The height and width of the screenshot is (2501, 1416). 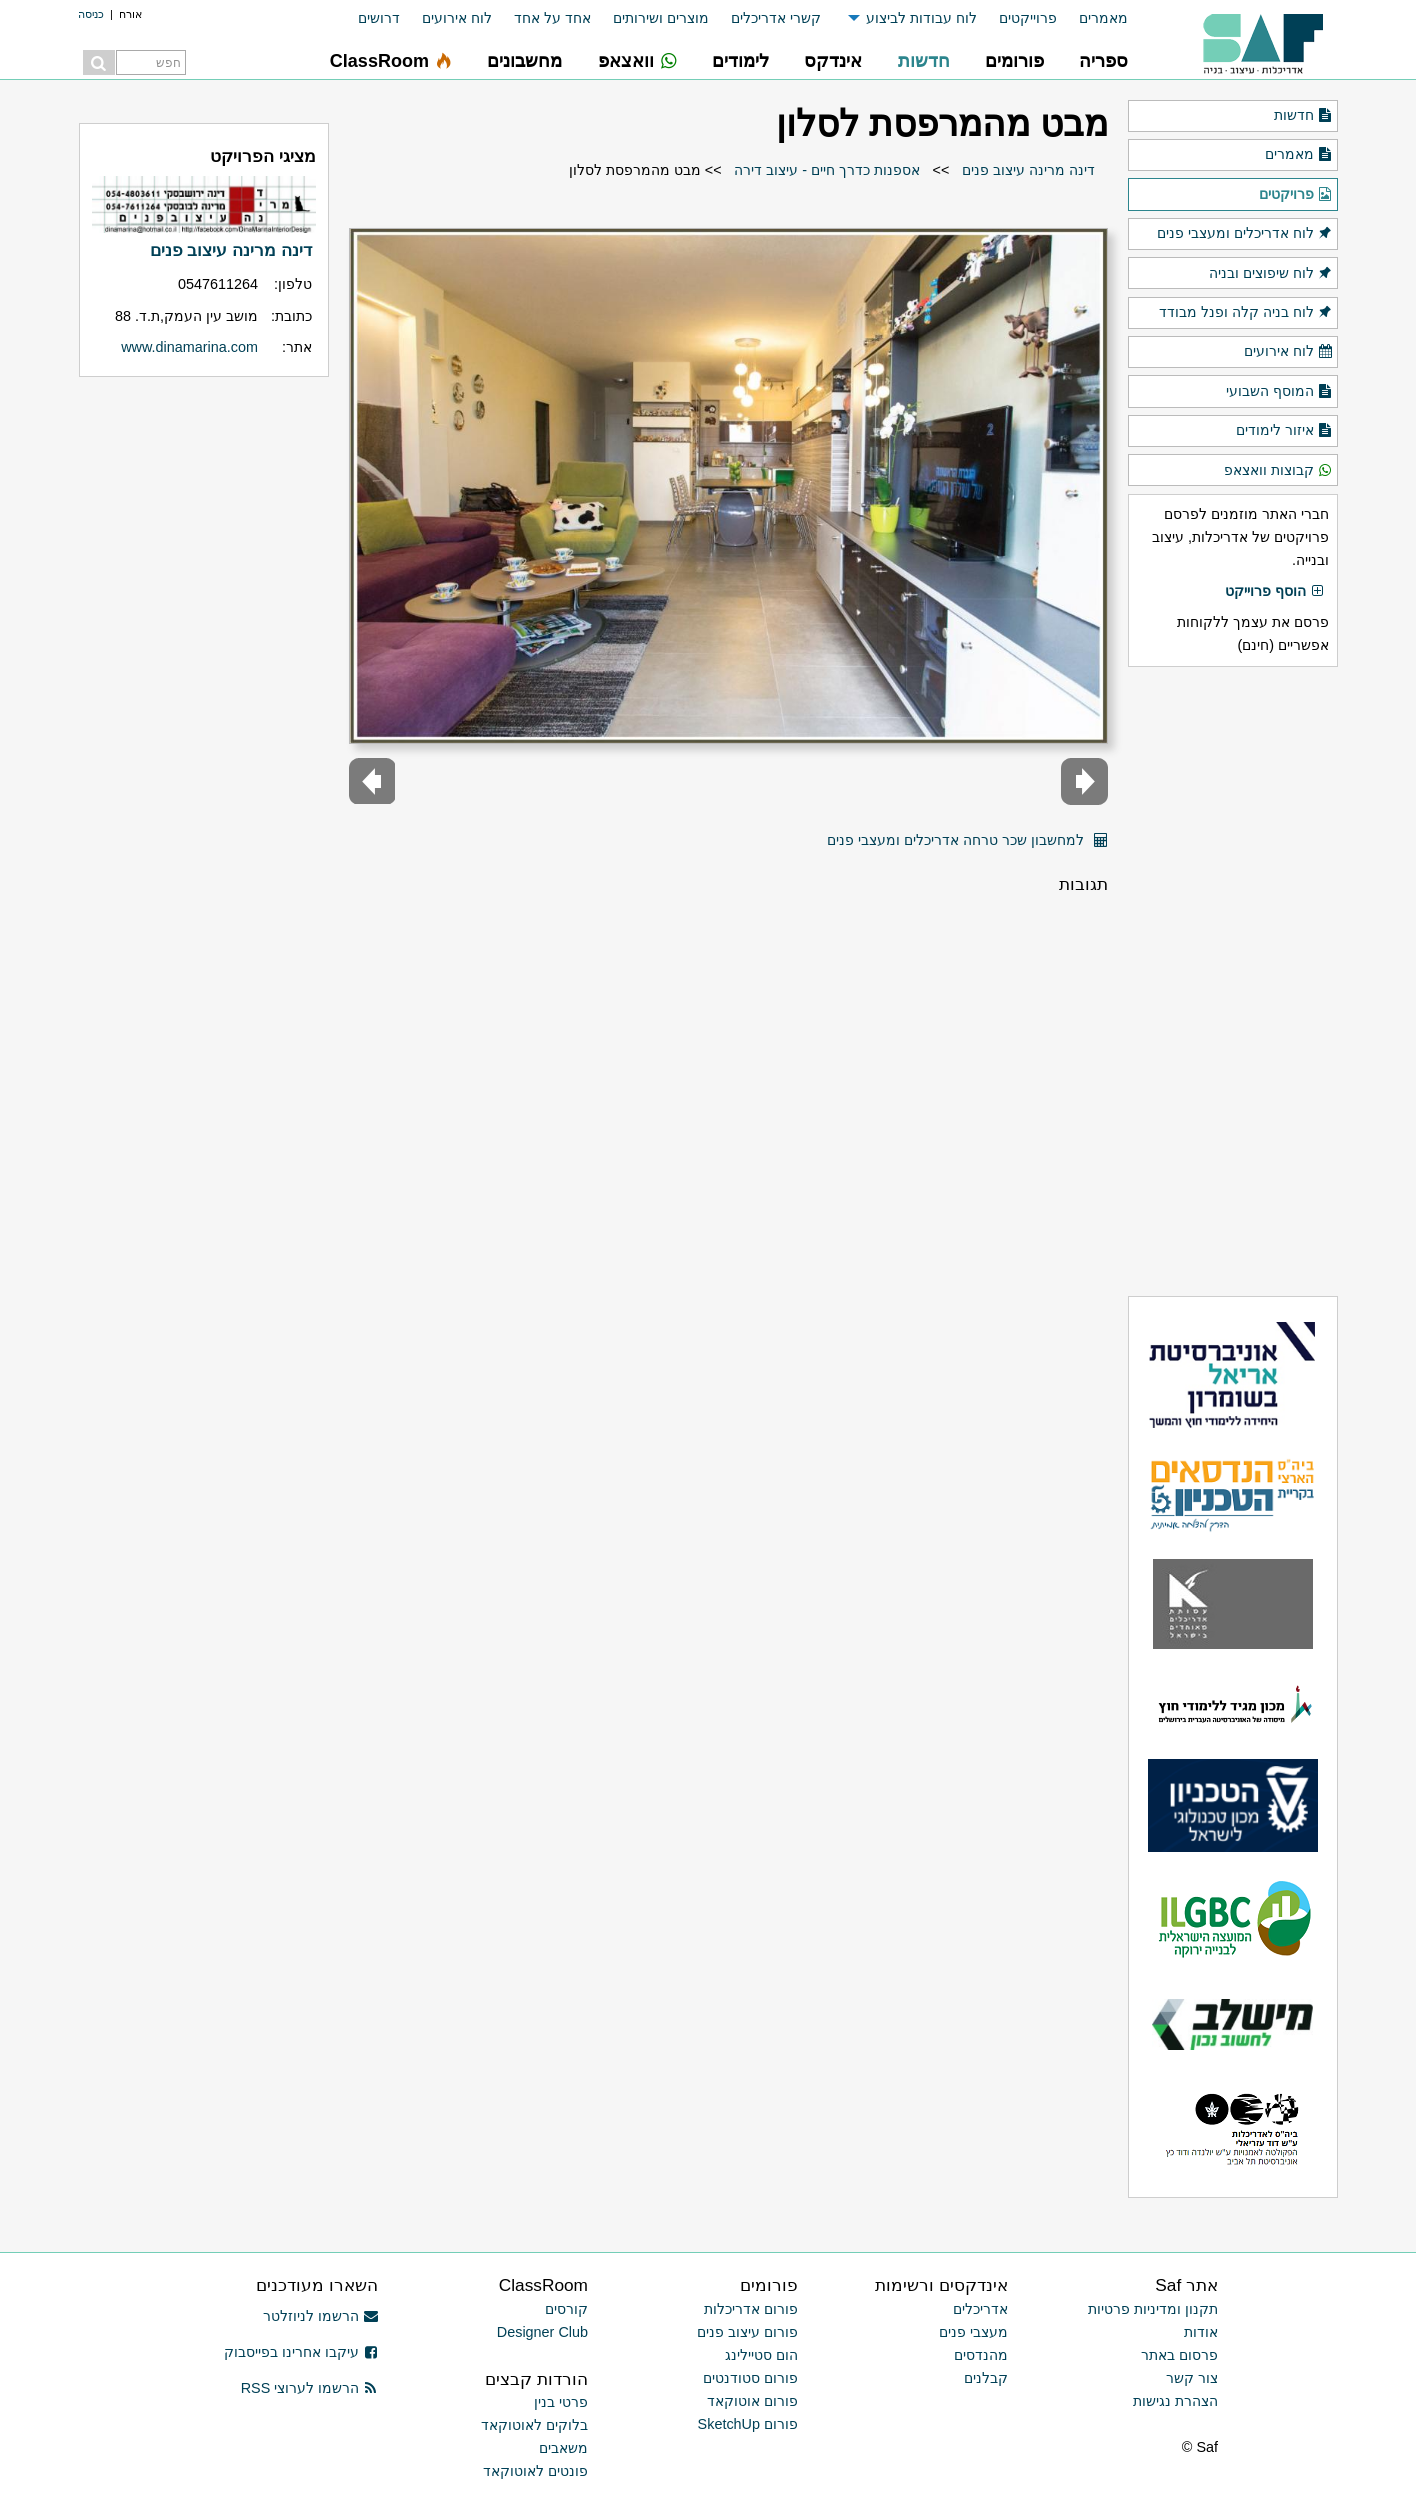 What do you see at coordinates (776, 18) in the screenshot?
I see `קשרי אדריכלים` at bounding box center [776, 18].